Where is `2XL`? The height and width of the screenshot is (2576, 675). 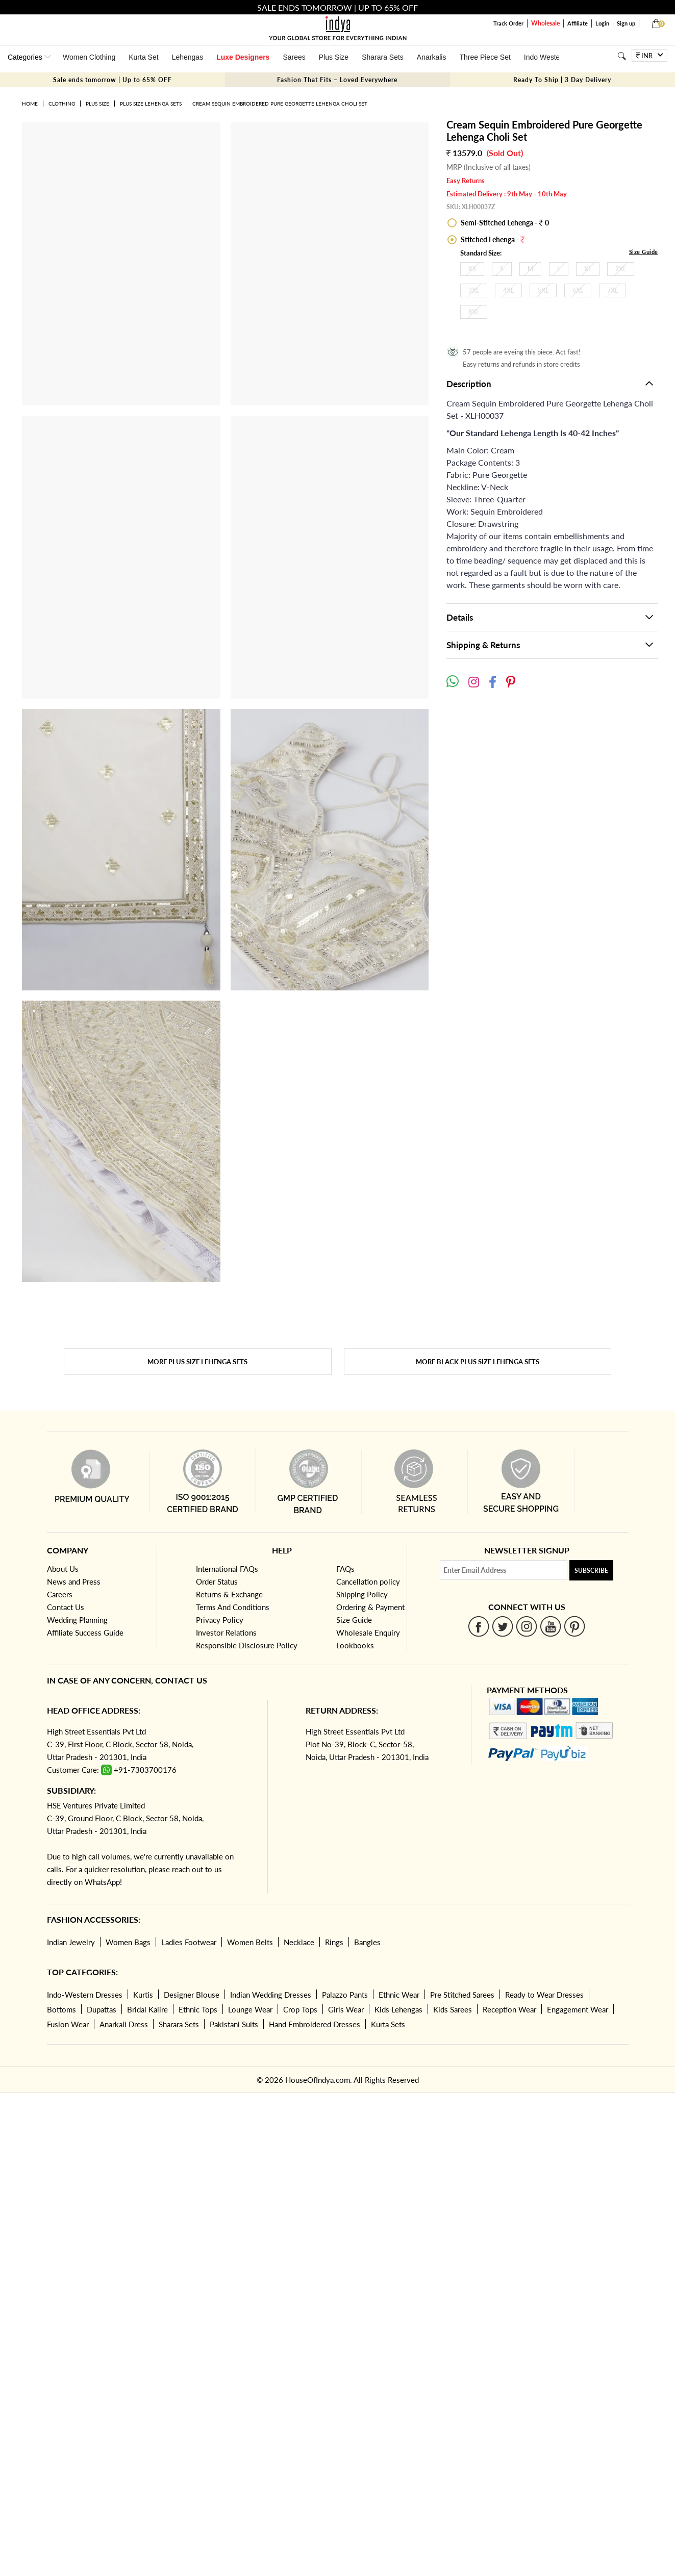
2XL is located at coordinates (620, 269).